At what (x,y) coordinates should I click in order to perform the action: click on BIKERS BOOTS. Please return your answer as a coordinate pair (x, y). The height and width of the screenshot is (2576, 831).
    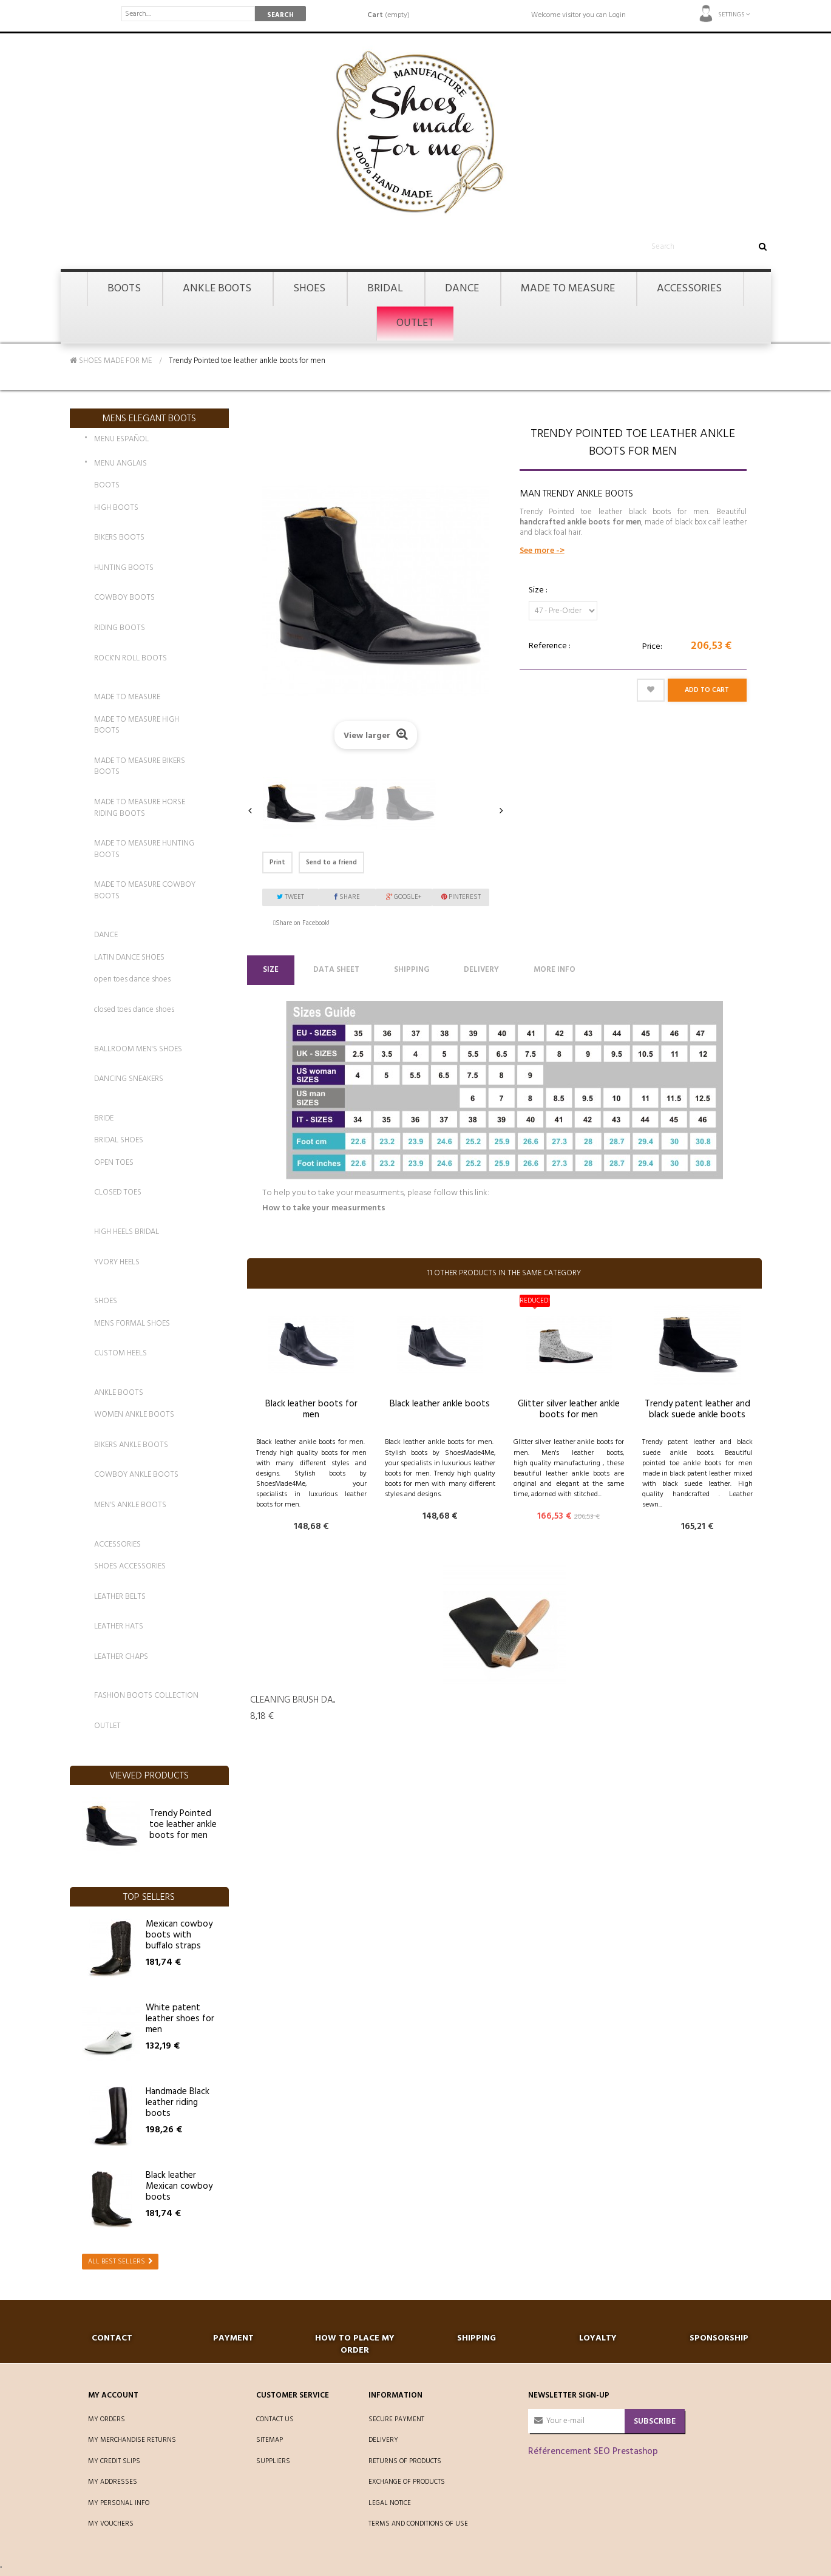
    Looking at the image, I should click on (119, 537).